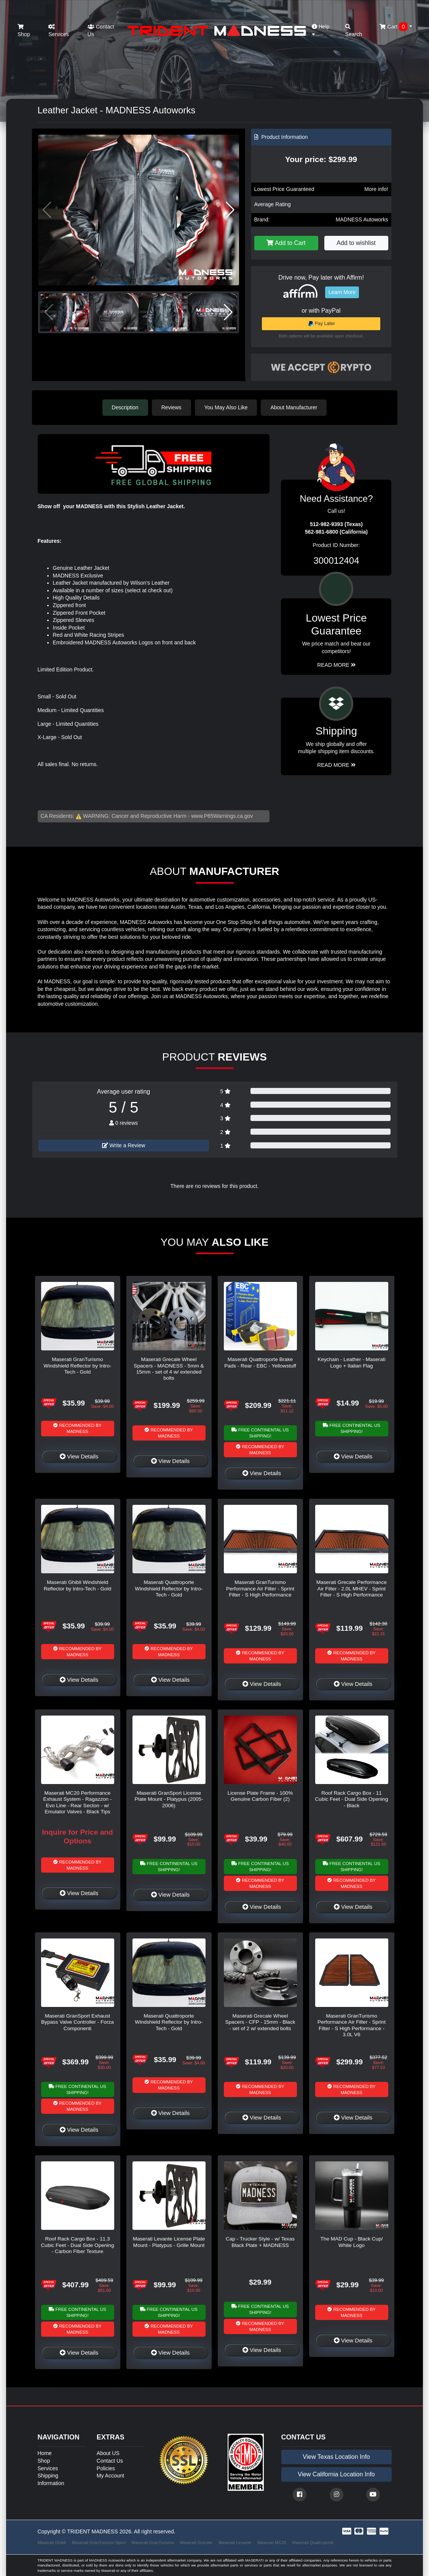 The height and width of the screenshot is (2576, 429). I want to click on You May Also Like, so click(226, 407).